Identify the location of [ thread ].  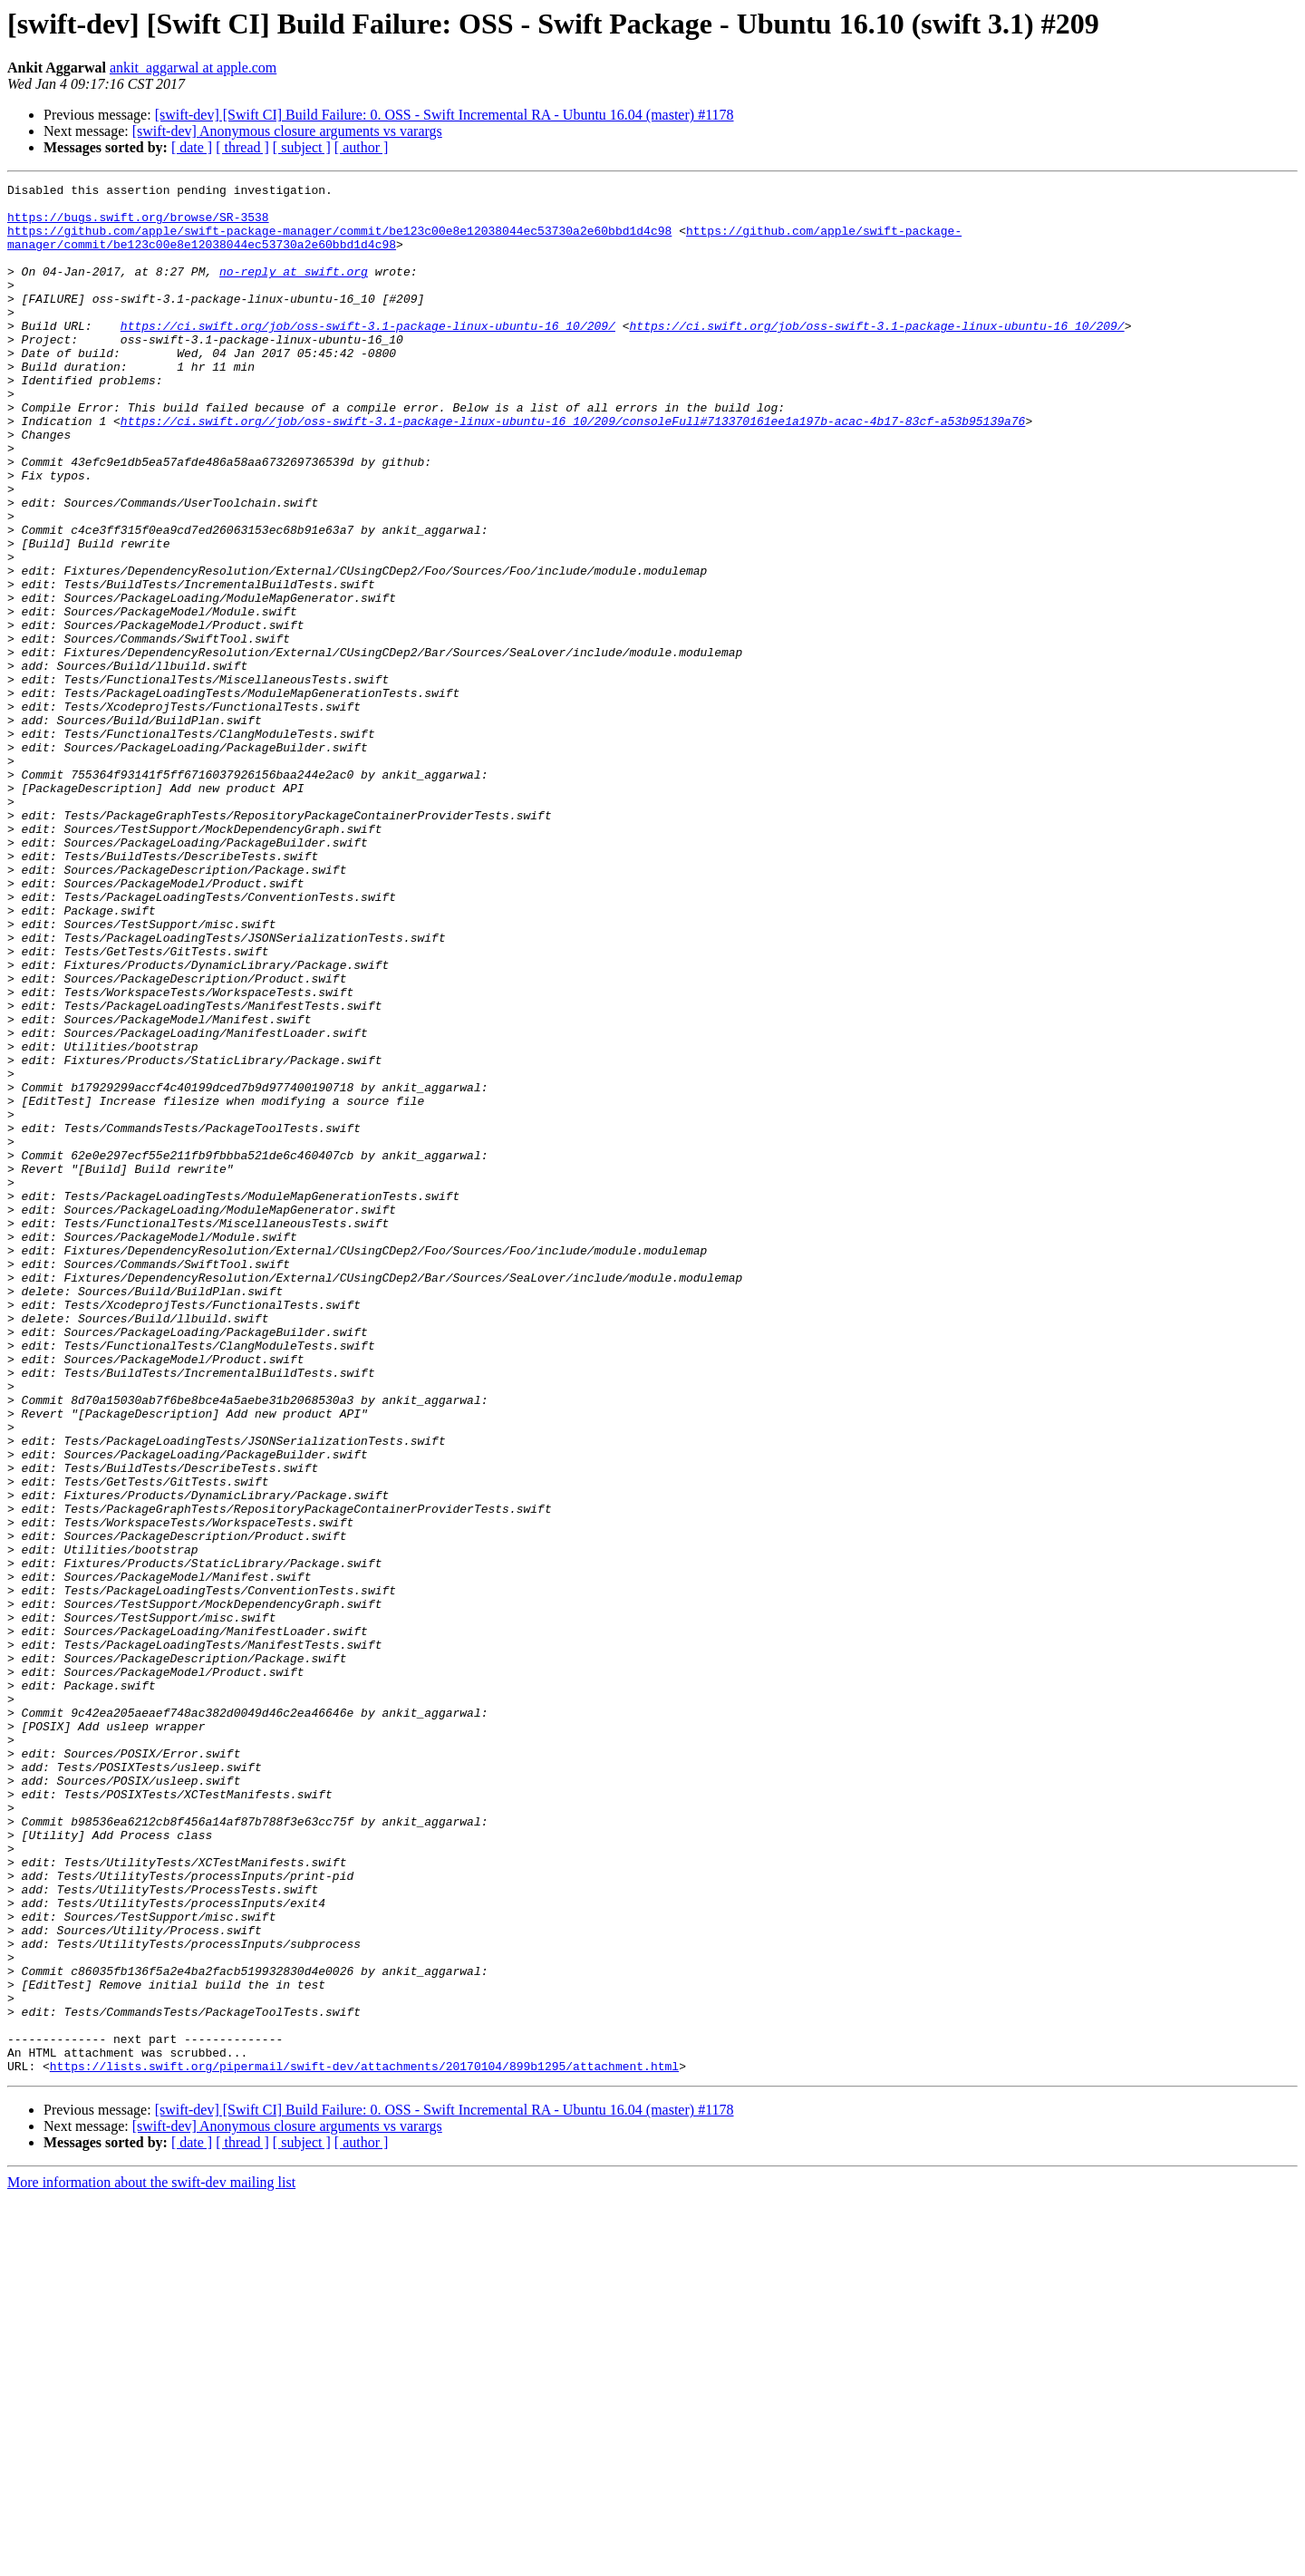
(242, 147).